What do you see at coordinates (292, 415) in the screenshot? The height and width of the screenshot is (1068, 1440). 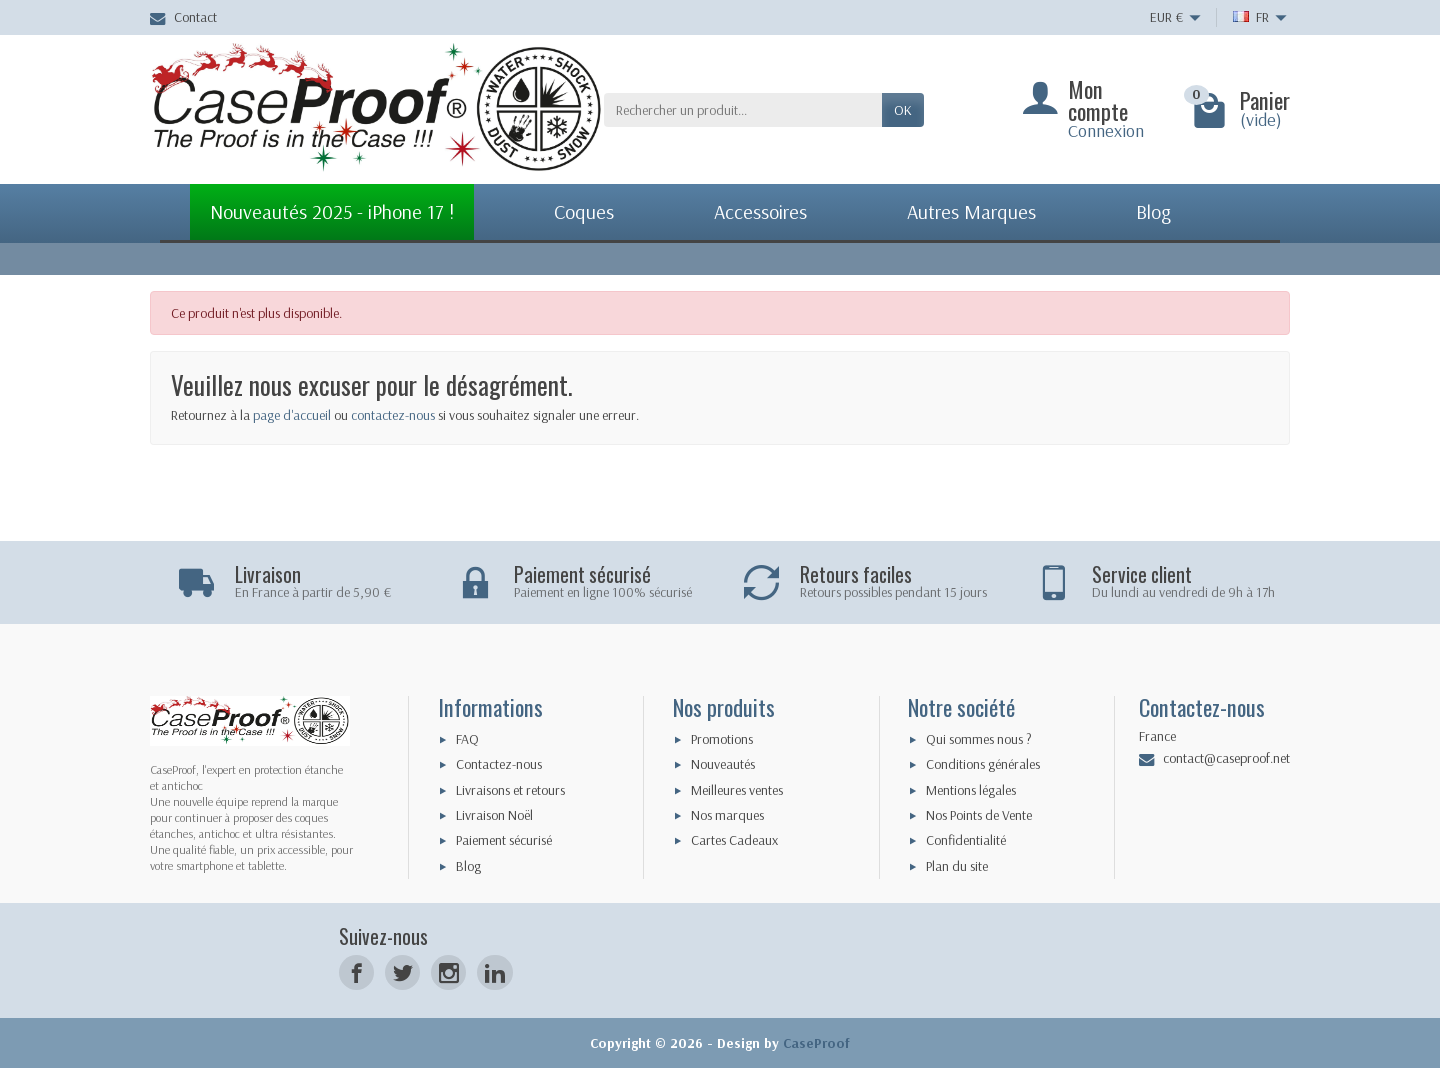 I see `page d'accueil` at bounding box center [292, 415].